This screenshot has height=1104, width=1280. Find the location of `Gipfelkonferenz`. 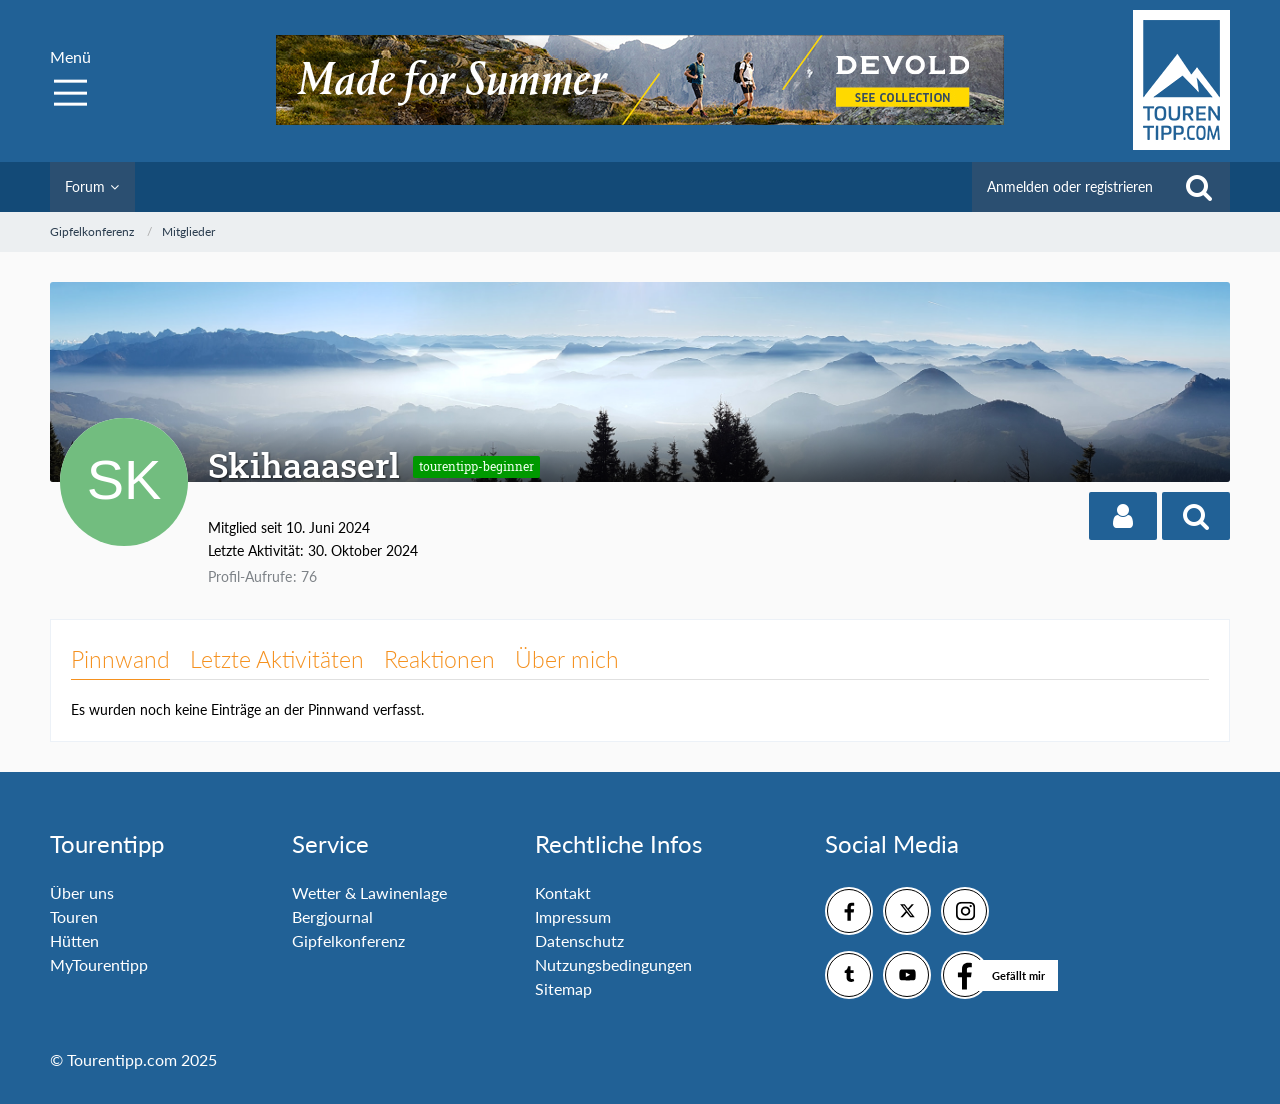

Gipfelkonferenz is located at coordinates (348, 940).